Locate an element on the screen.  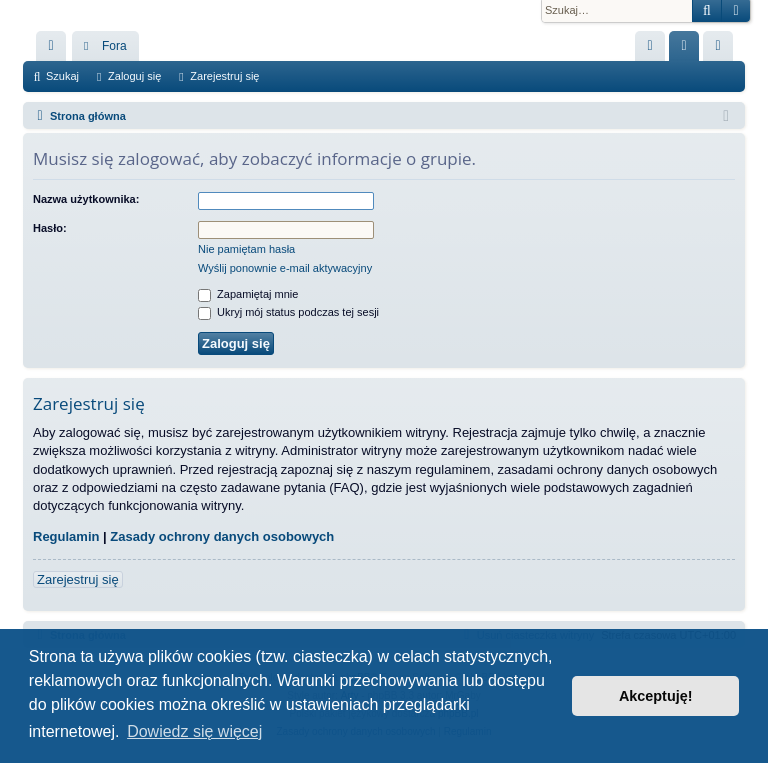
Więcej… is located at coordinates (55, 50).